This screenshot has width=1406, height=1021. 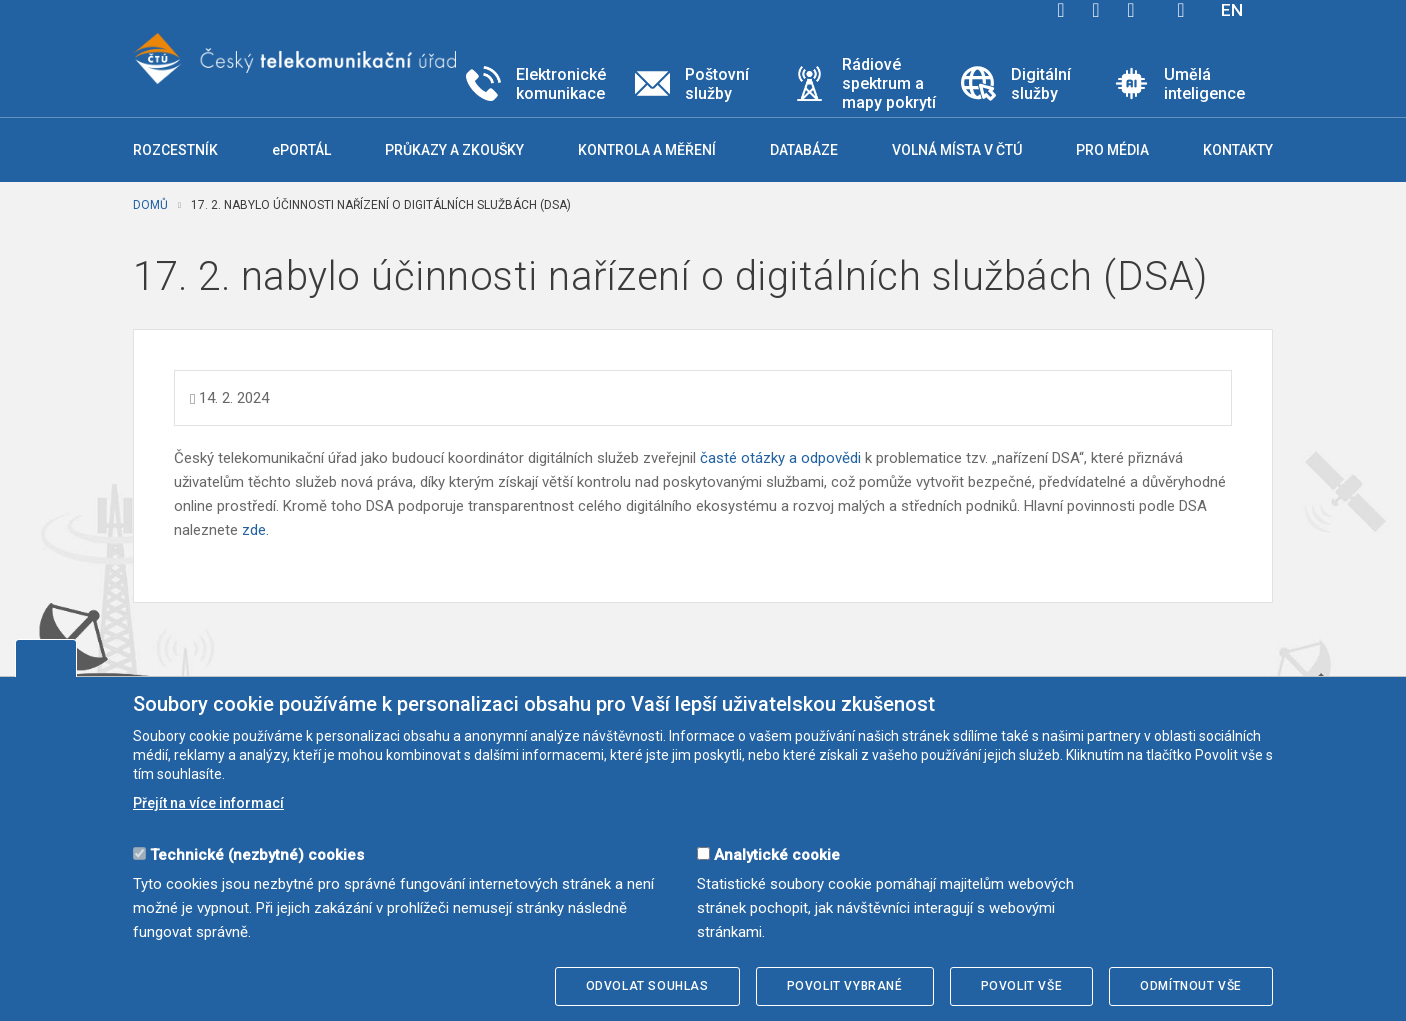 I want to click on ePORTÁL, so click(x=301, y=150).